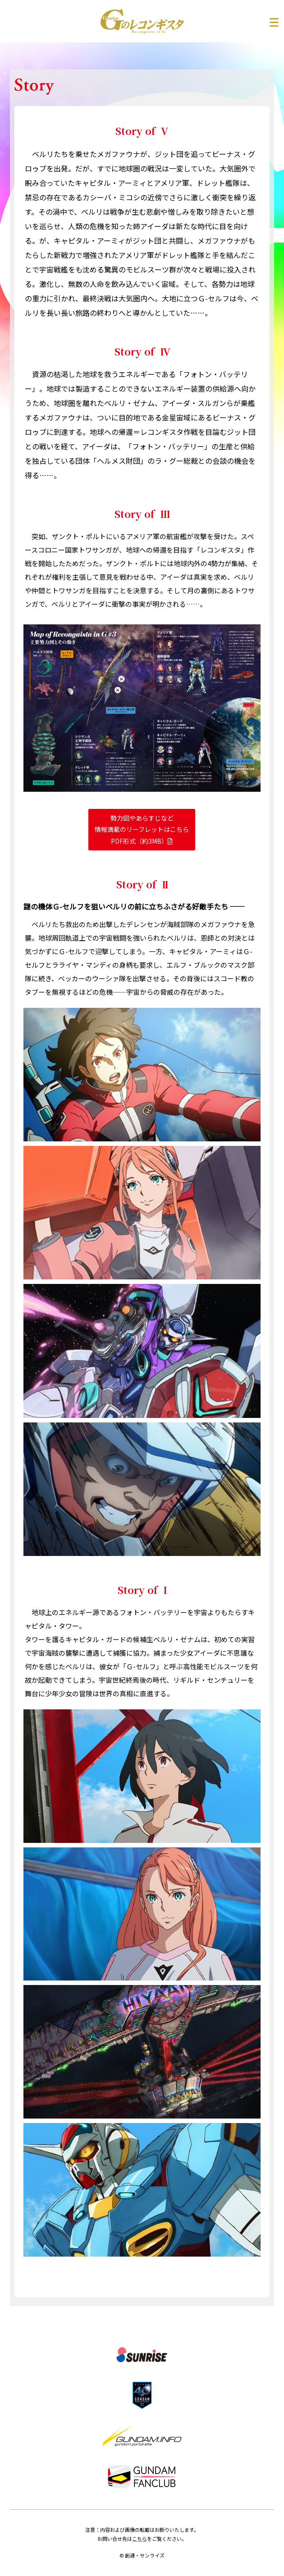 The height and width of the screenshot is (2576, 284). I want to click on 勢力図やあらすじなど情報満載のリーフレットはこちら PDF形式（約3MB）, so click(142, 829).